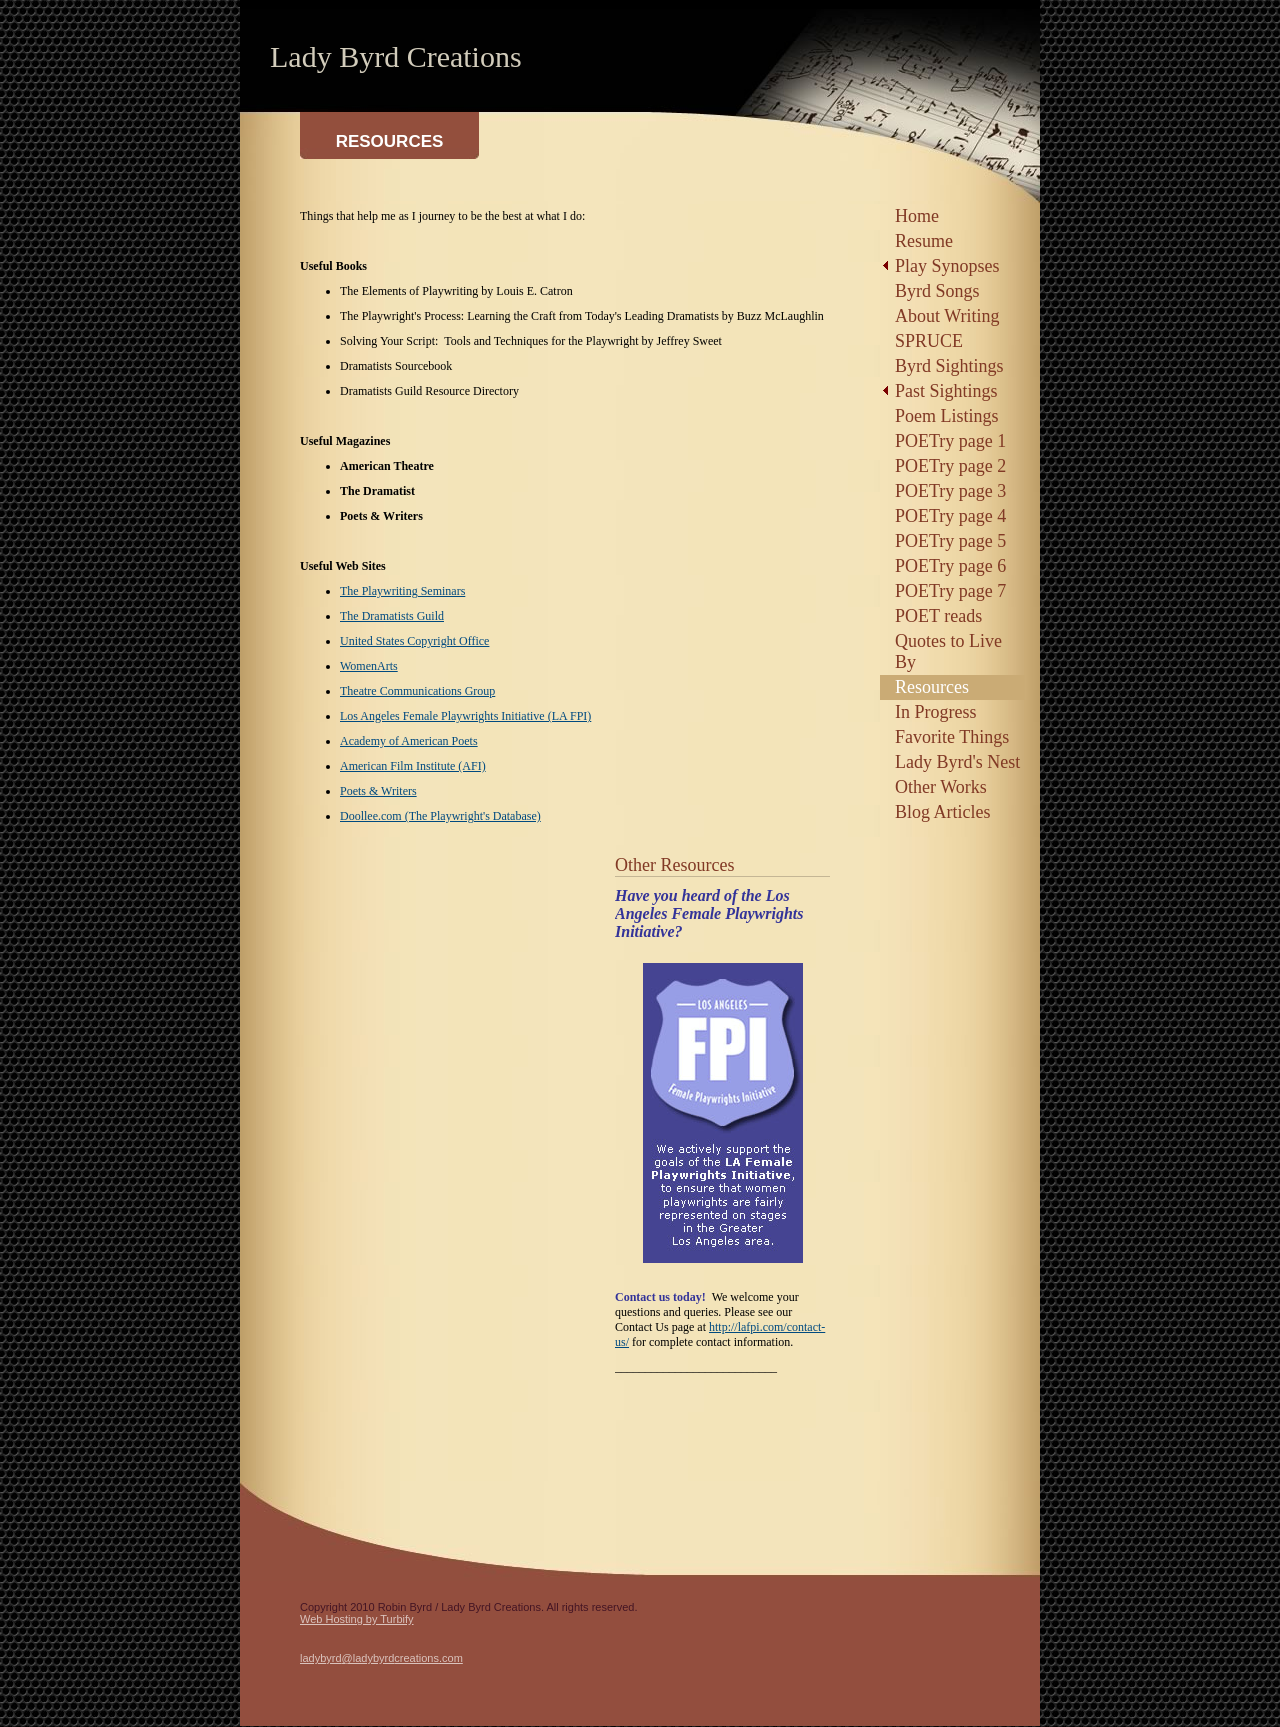 Image resolution: width=1280 pixels, height=1727 pixels. Describe the element at coordinates (413, 766) in the screenshot. I see `American Film Institute (AFI)` at that location.